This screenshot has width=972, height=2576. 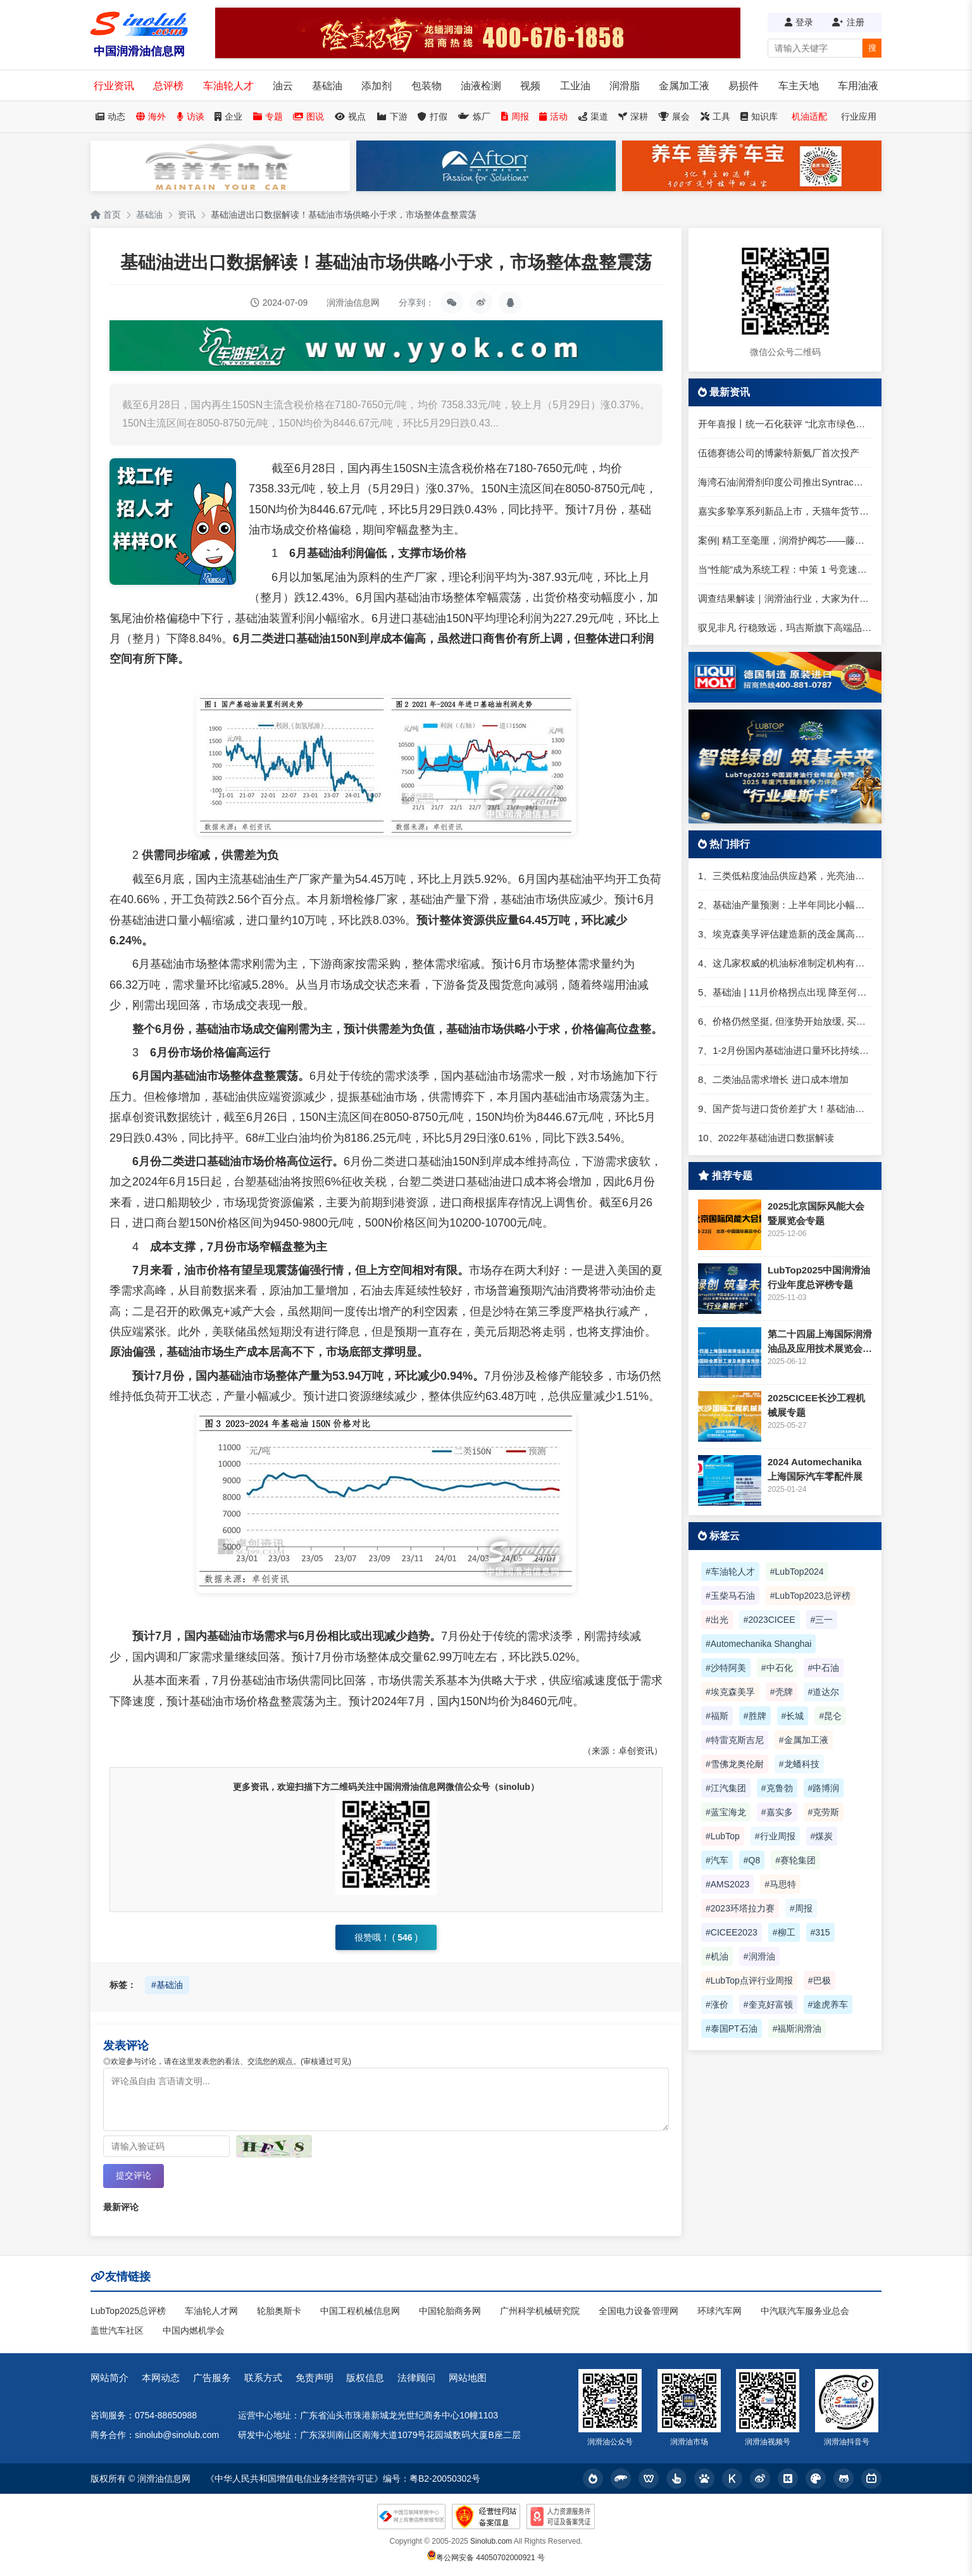 What do you see at coordinates (350, 116) in the screenshot?
I see `视点` at bounding box center [350, 116].